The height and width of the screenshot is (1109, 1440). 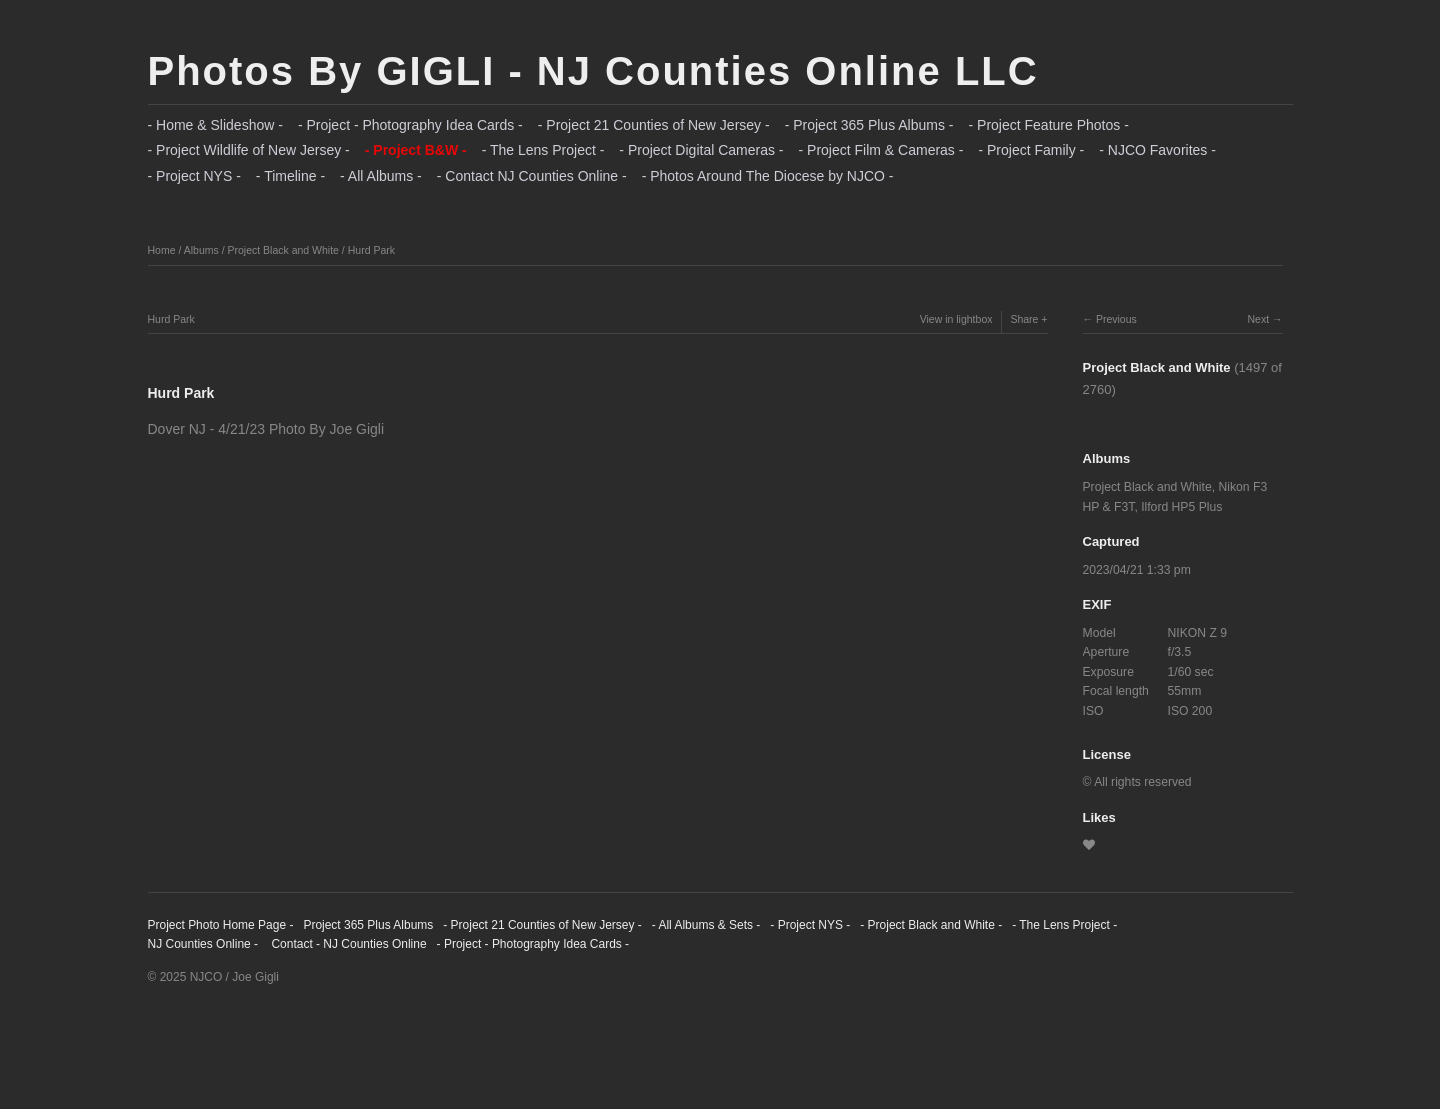 What do you see at coordinates (654, 125) in the screenshot?
I see `- Project 21 Counties of New Jersey -` at bounding box center [654, 125].